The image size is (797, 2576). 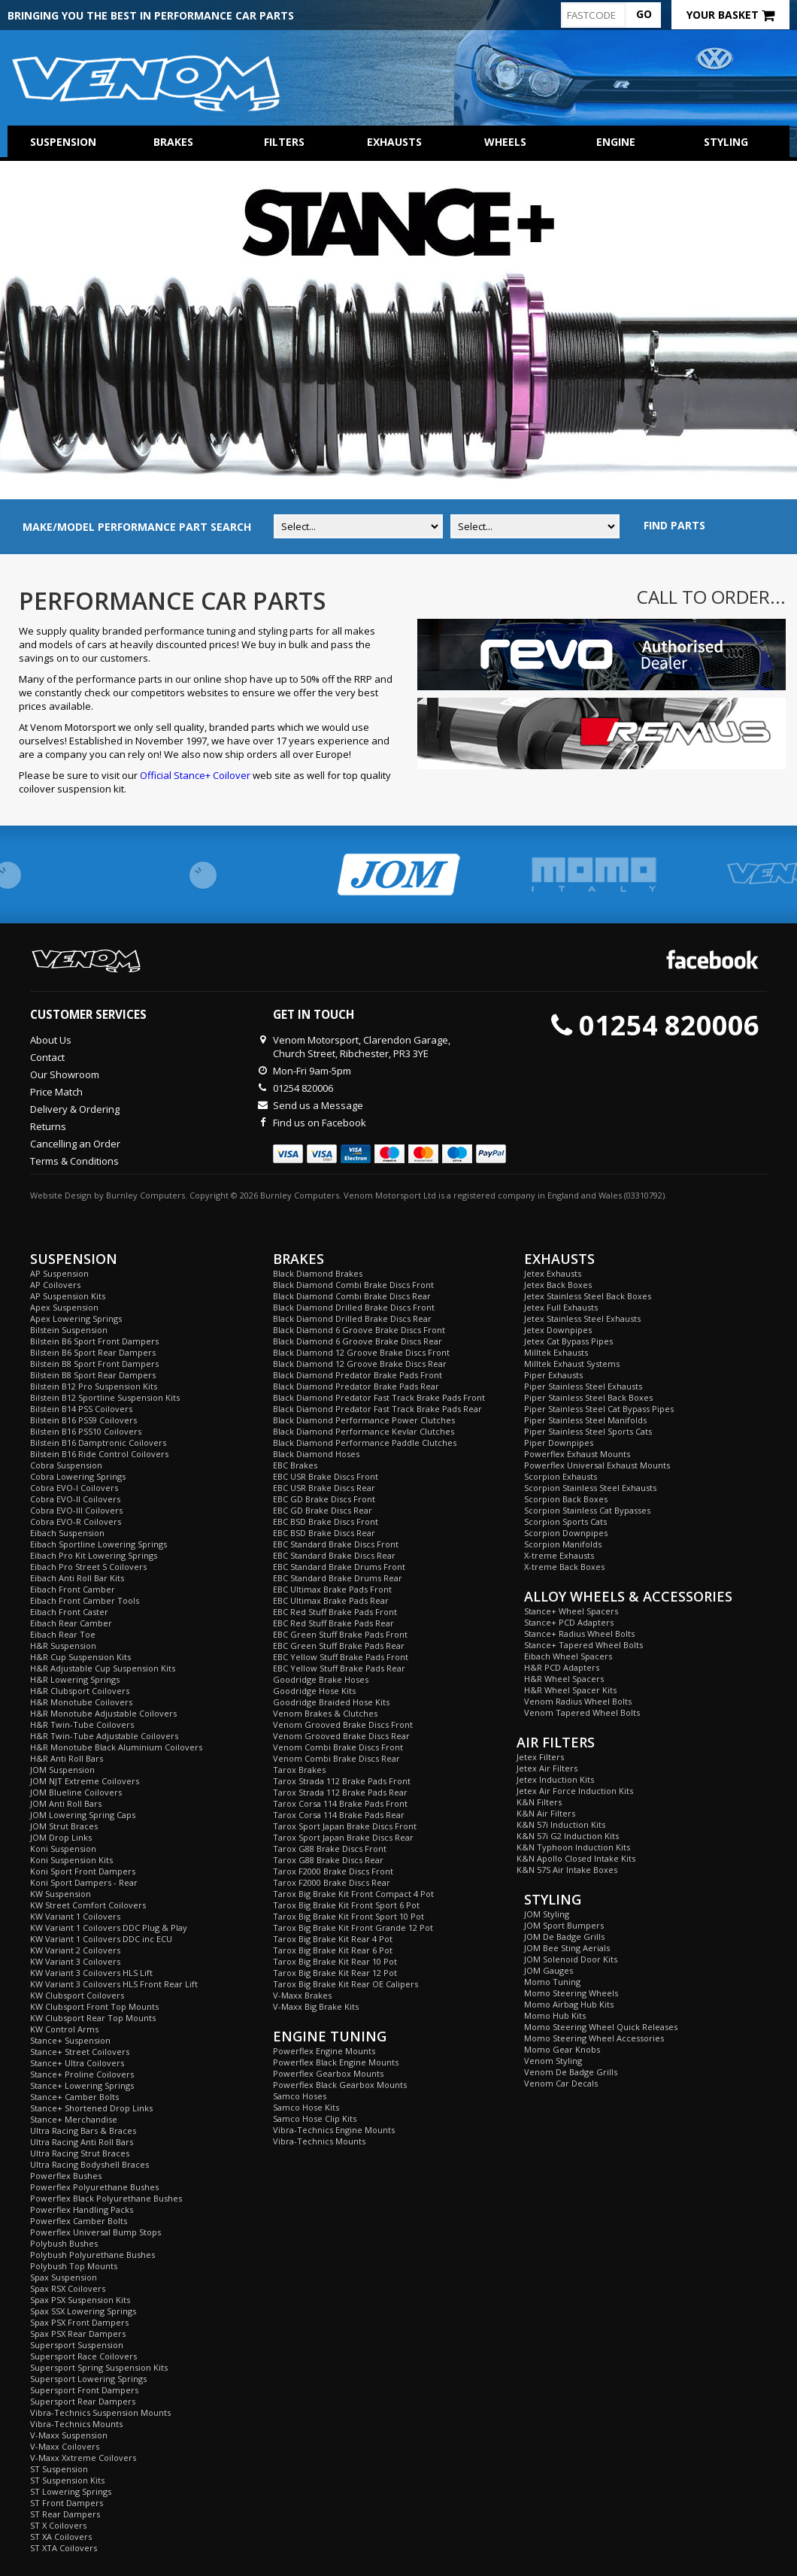 What do you see at coordinates (570, 1959) in the screenshot?
I see `JOM Solenoid Door Kits` at bounding box center [570, 1959].